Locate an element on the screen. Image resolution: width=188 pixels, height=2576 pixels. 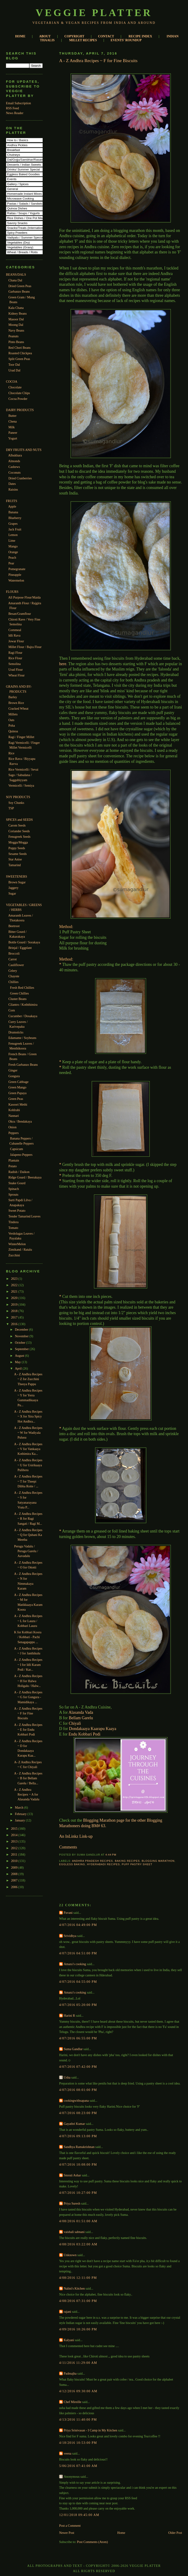
Peppers is located at coordinates (13, 1133).